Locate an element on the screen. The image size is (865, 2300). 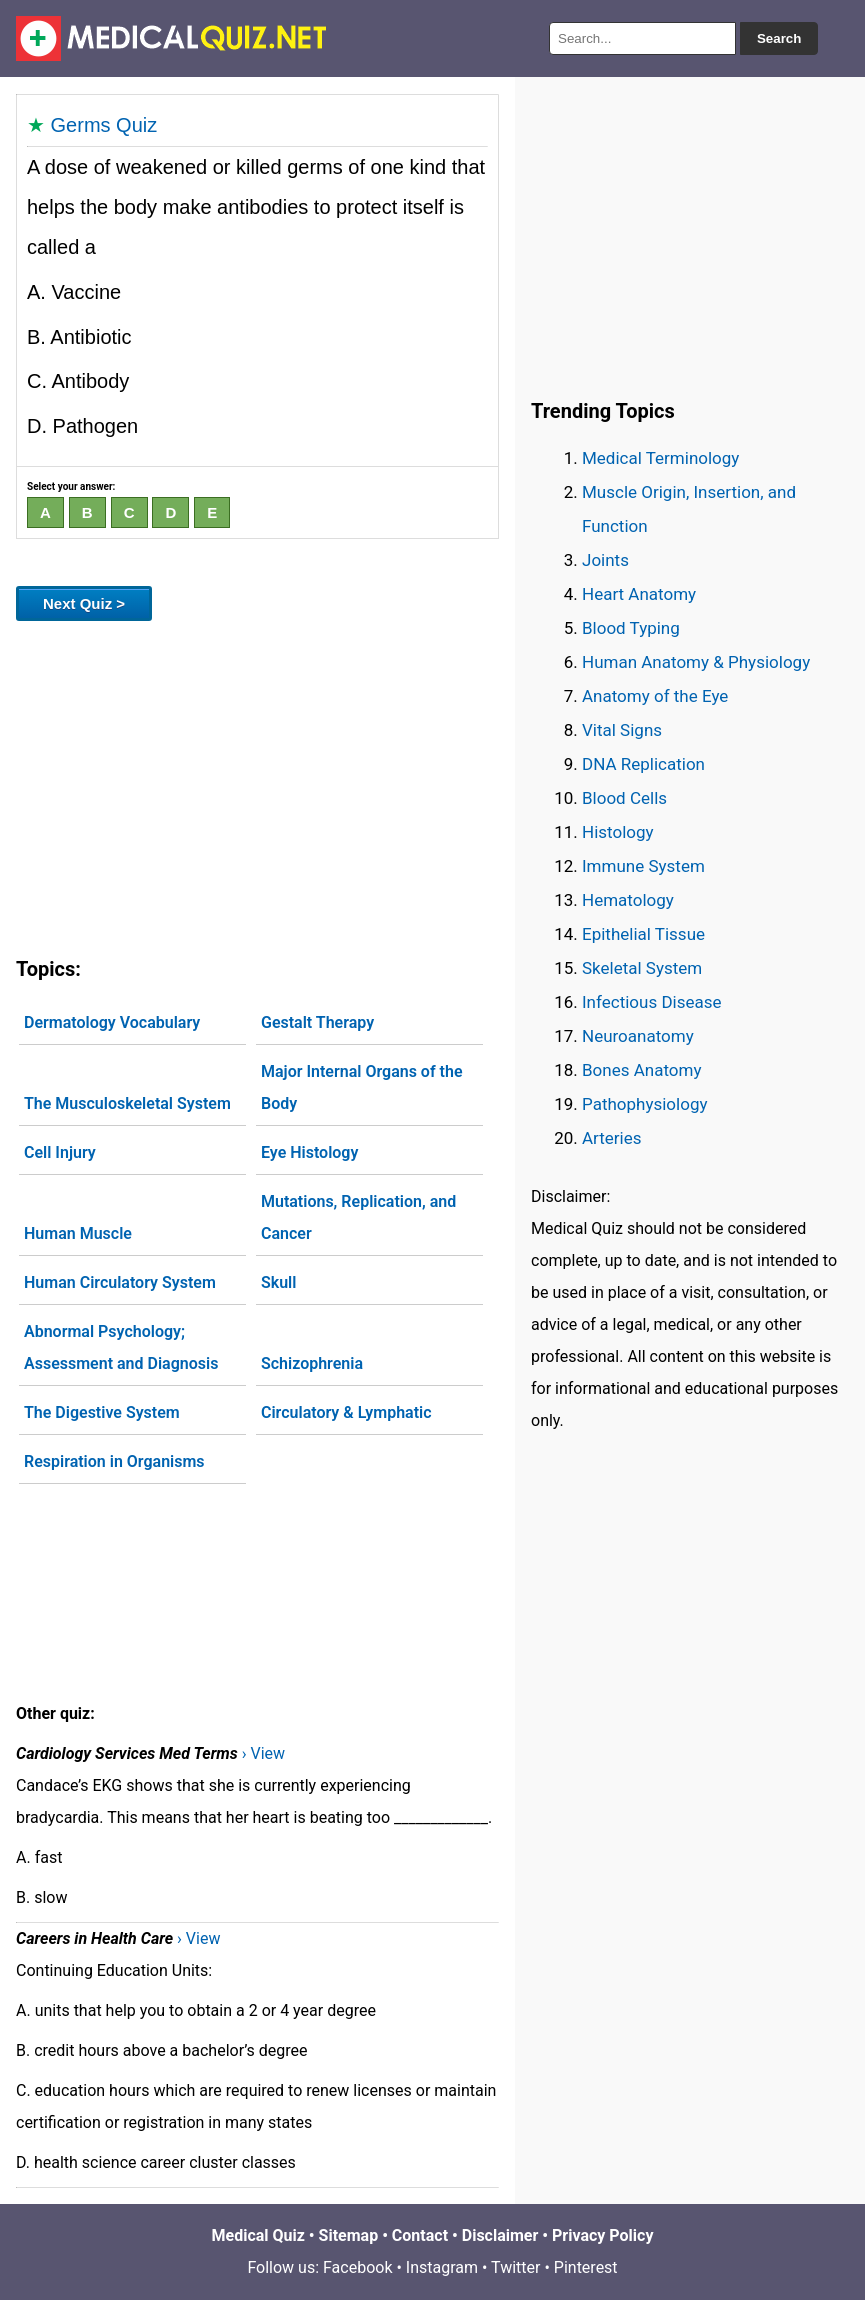
Bones Anatomy is located at coordinates (641, 1070).